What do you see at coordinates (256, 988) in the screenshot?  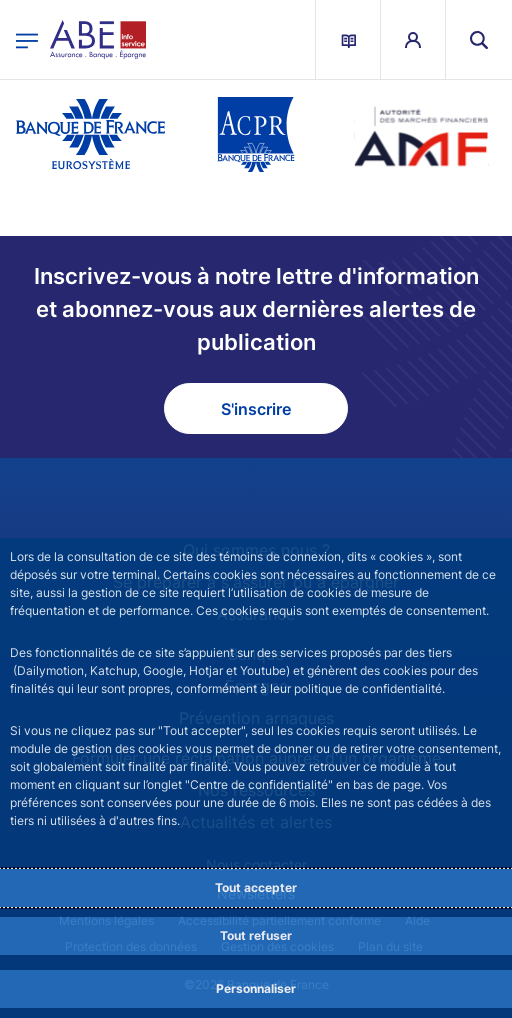 I see `Personnaliser [Personalize privacy settings]` at bounding box center [256, 988].